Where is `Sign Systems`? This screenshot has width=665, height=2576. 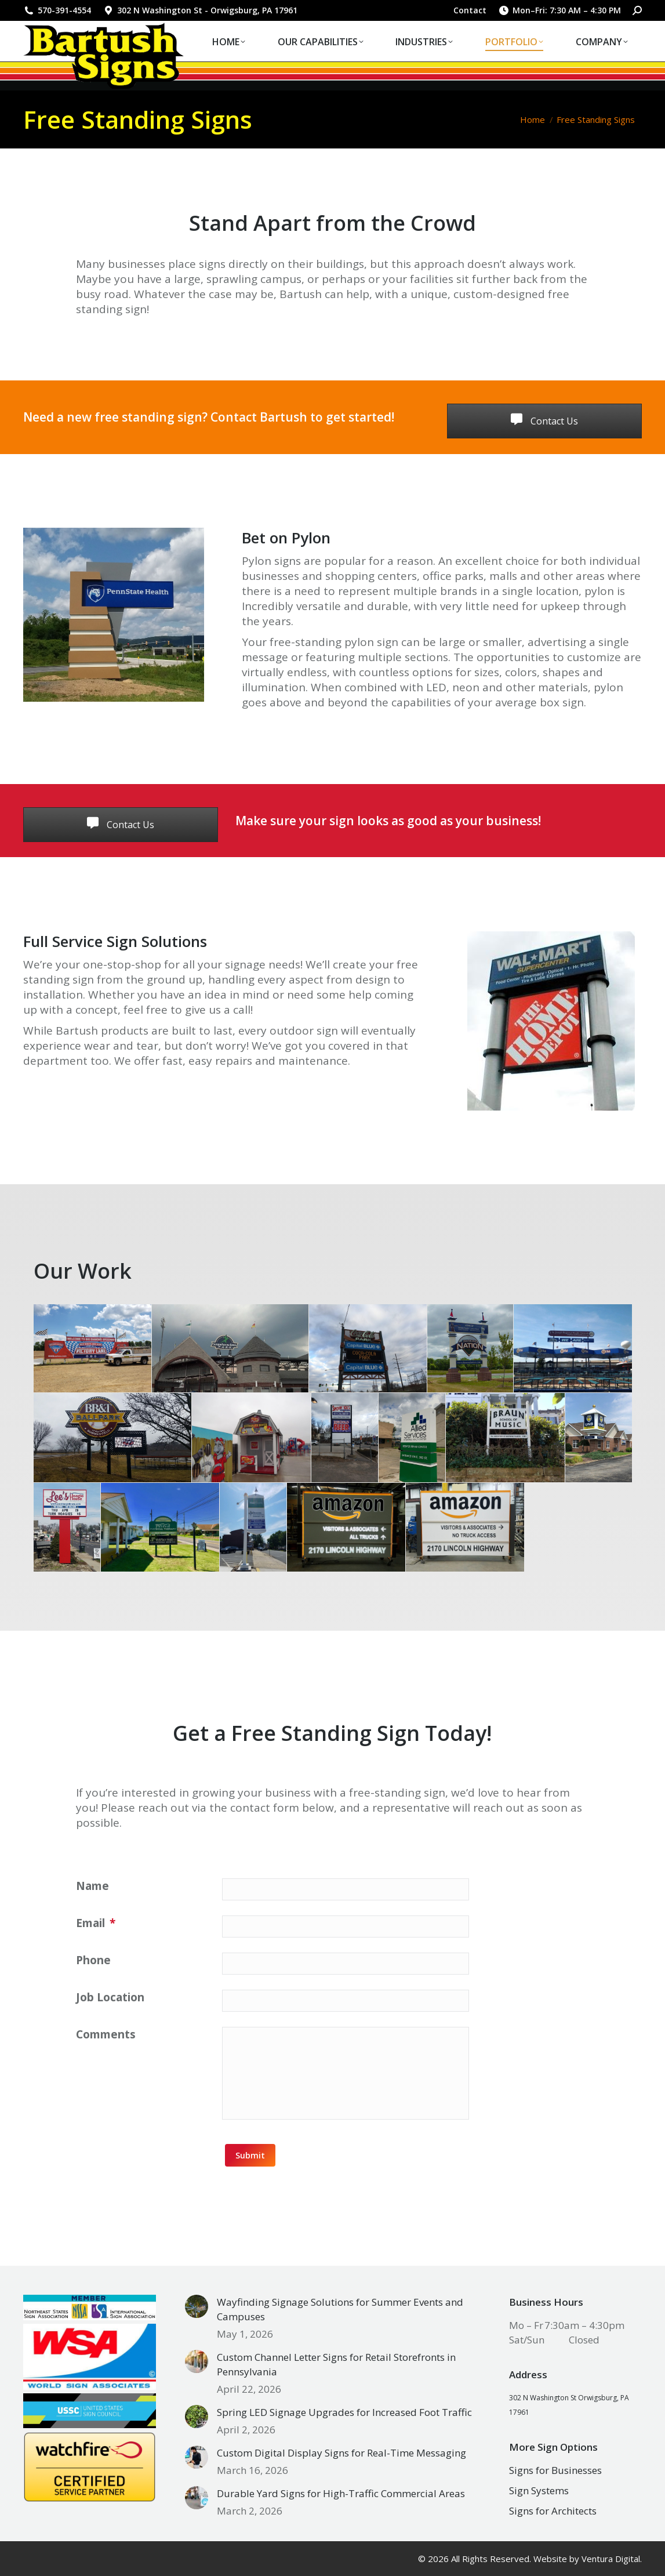 Sign Systems is located at coordinates (539, 2490).